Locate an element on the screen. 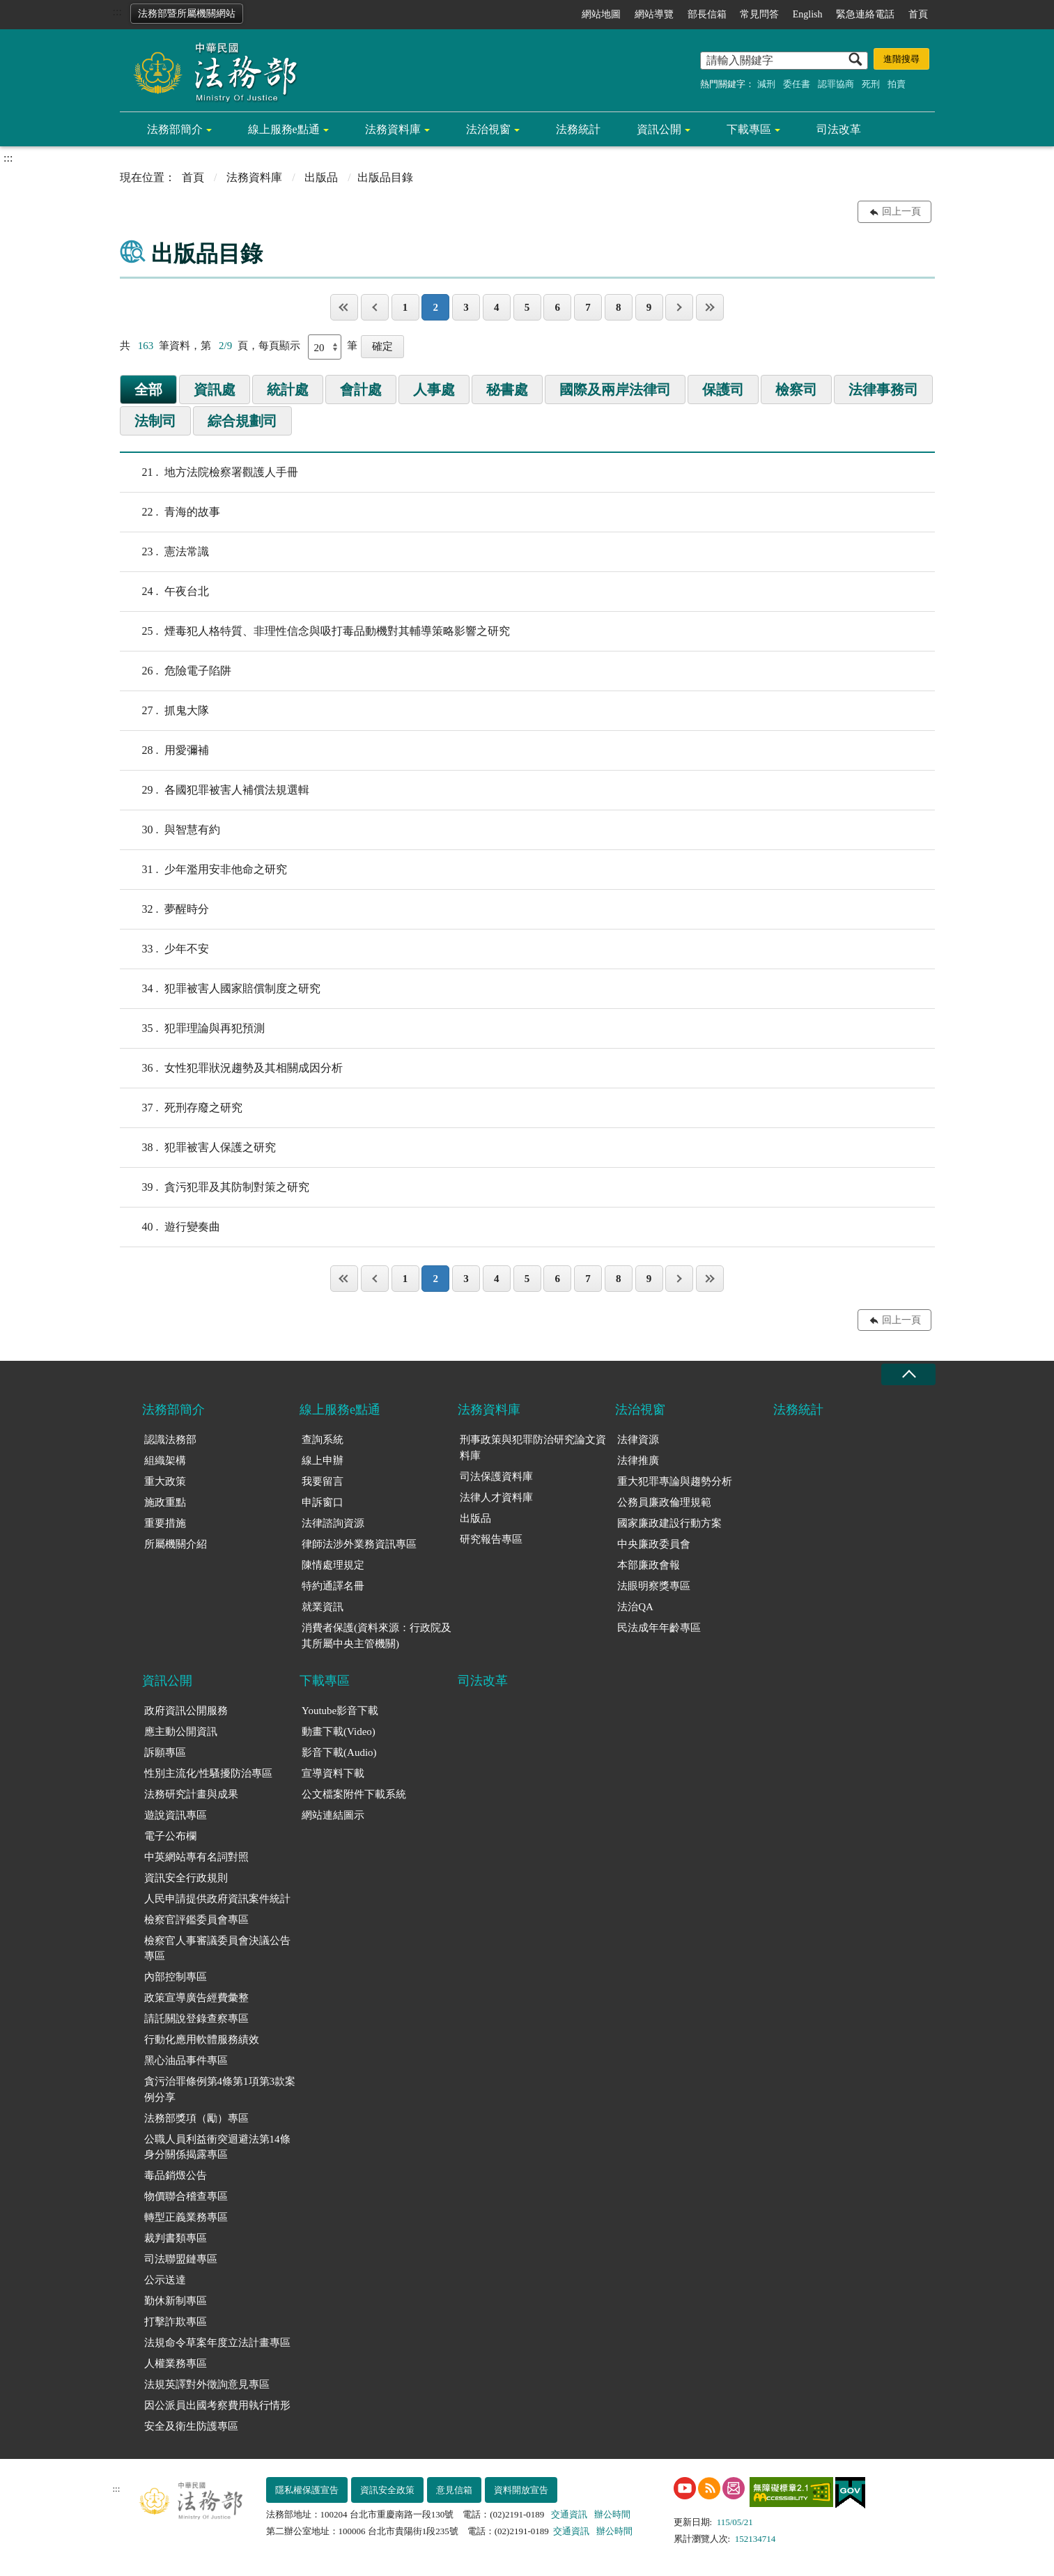 The height and width of the screenshot is (2576, 1054). 青海的故事 is located at coordinates (170, 512).